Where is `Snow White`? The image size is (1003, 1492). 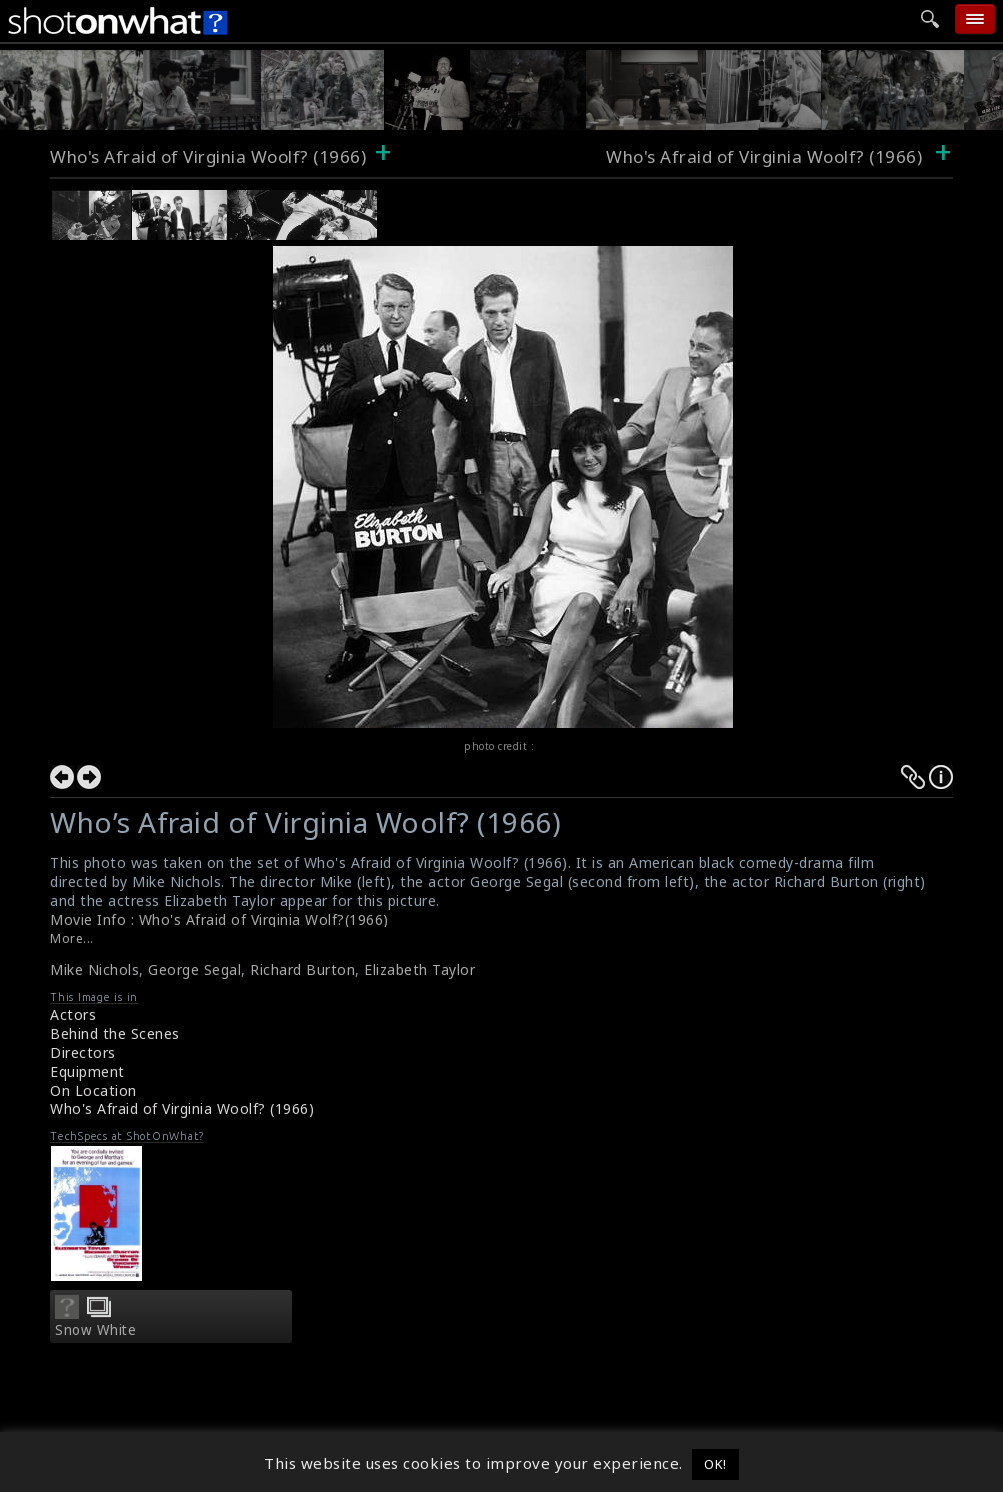 Snow White is located at coordinates (95, 1330).